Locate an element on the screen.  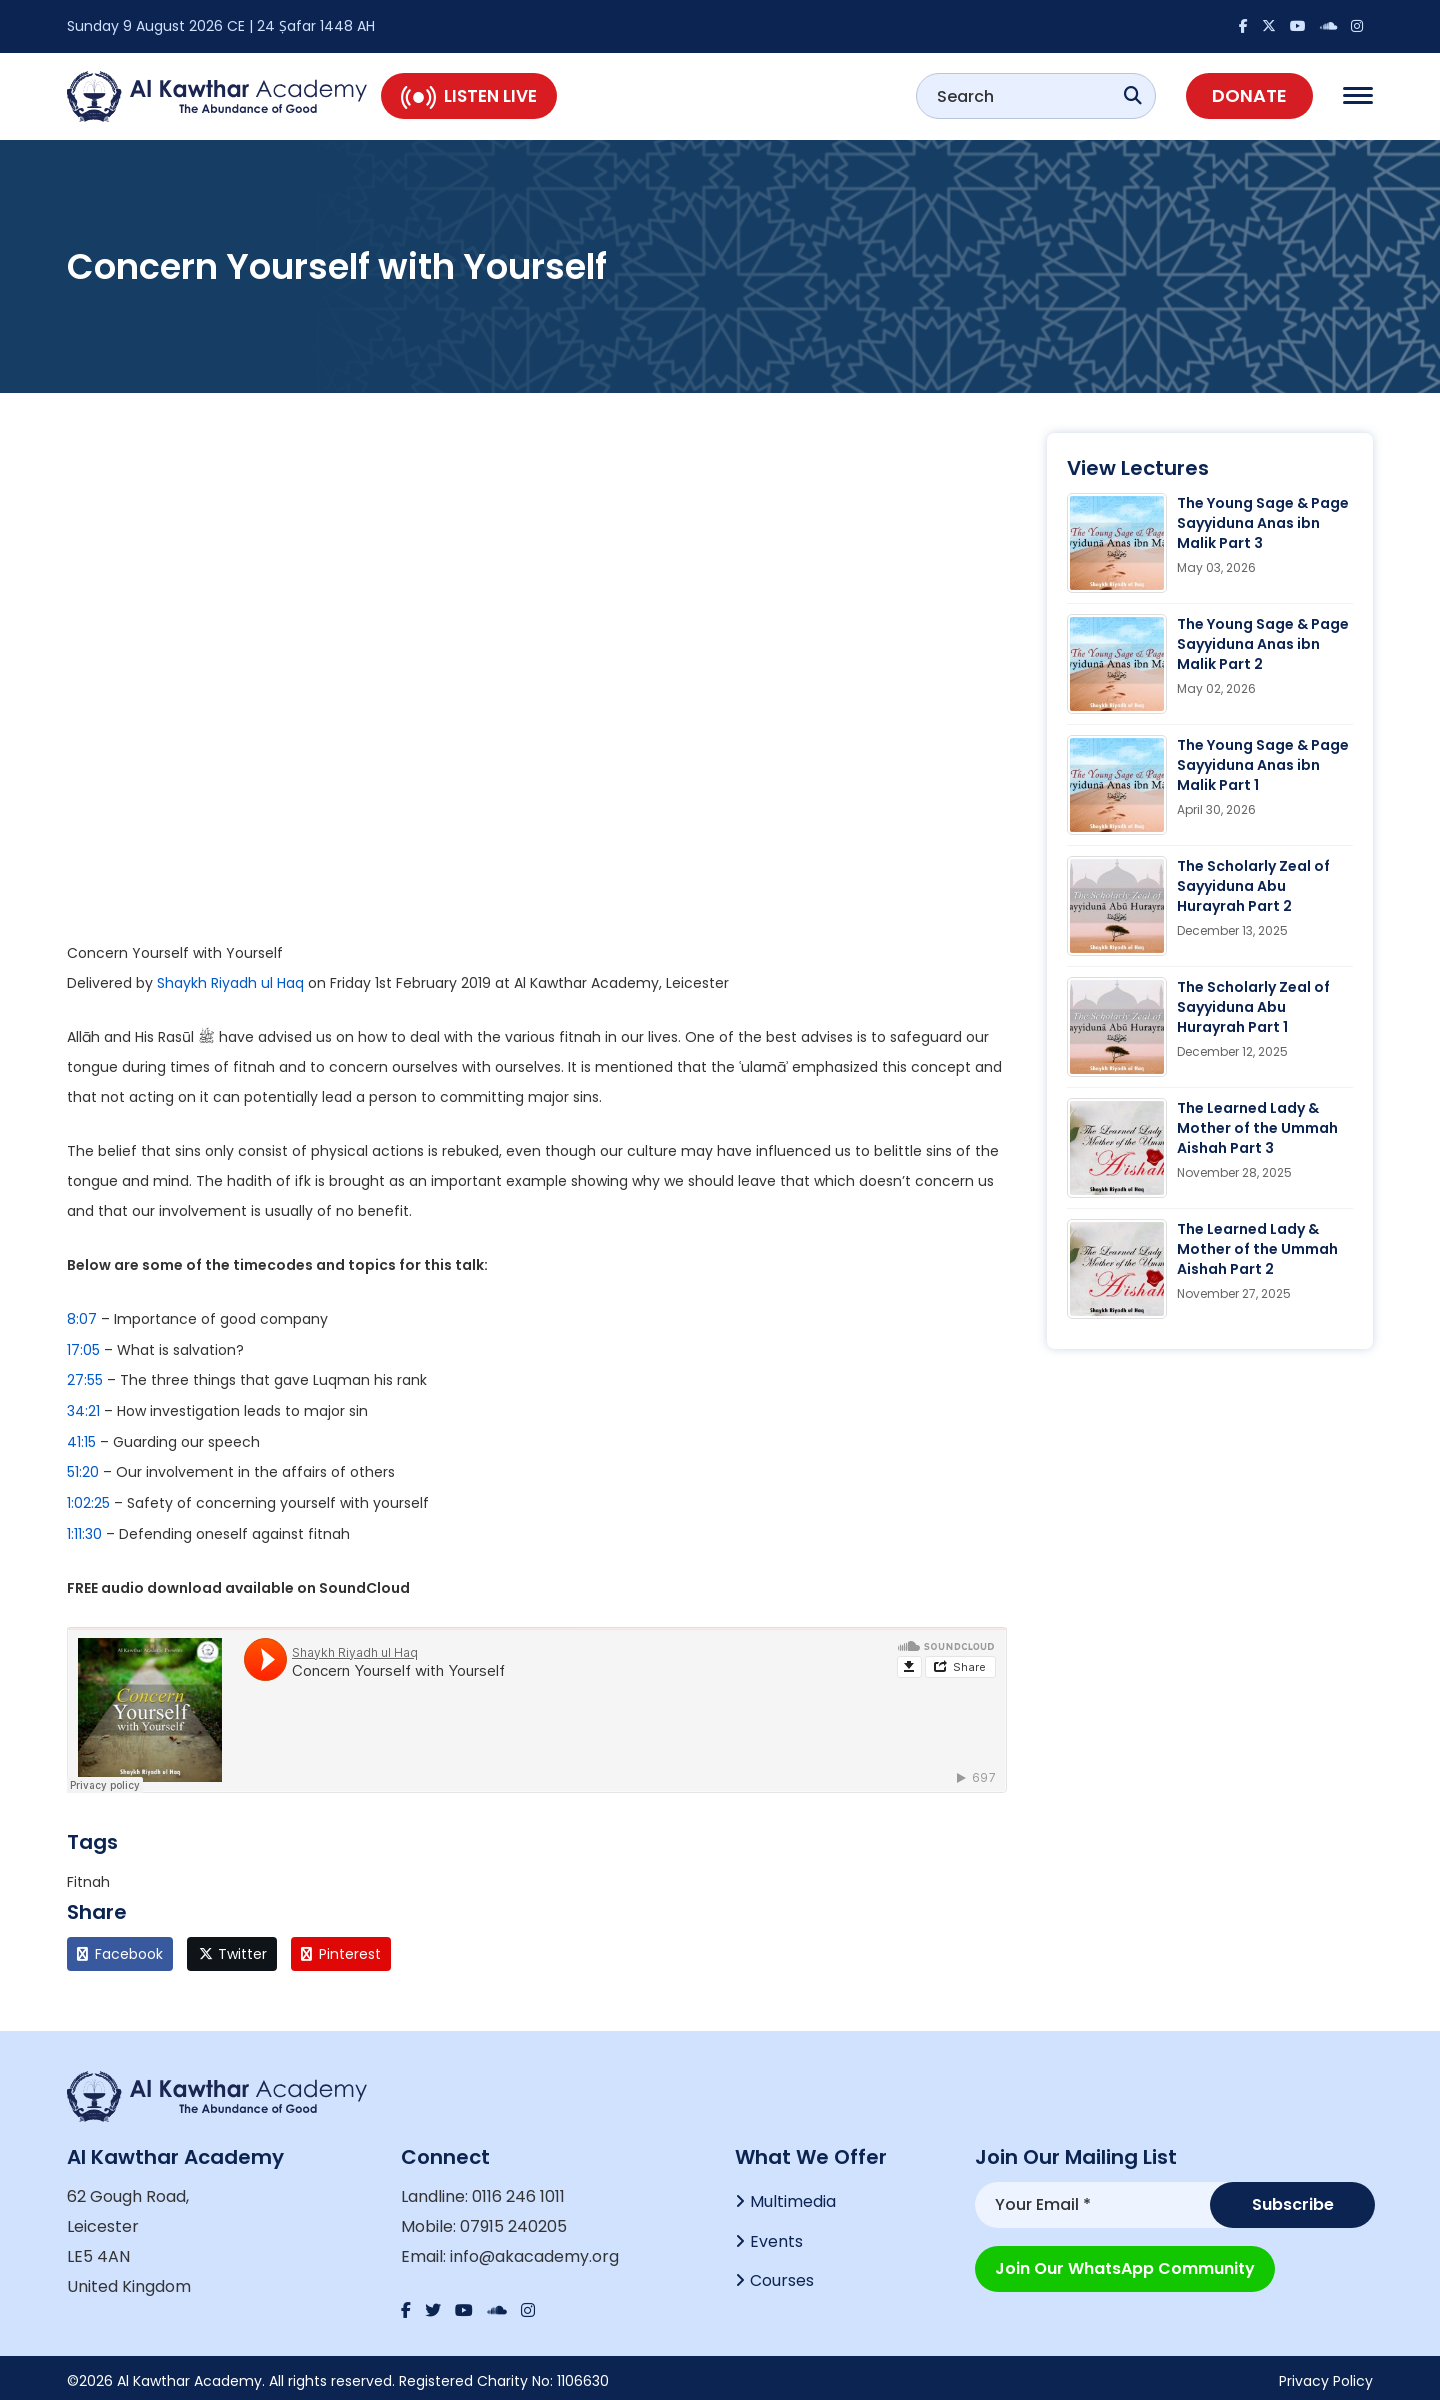
Privacy Policy is located at coordinates (1326, 2375).